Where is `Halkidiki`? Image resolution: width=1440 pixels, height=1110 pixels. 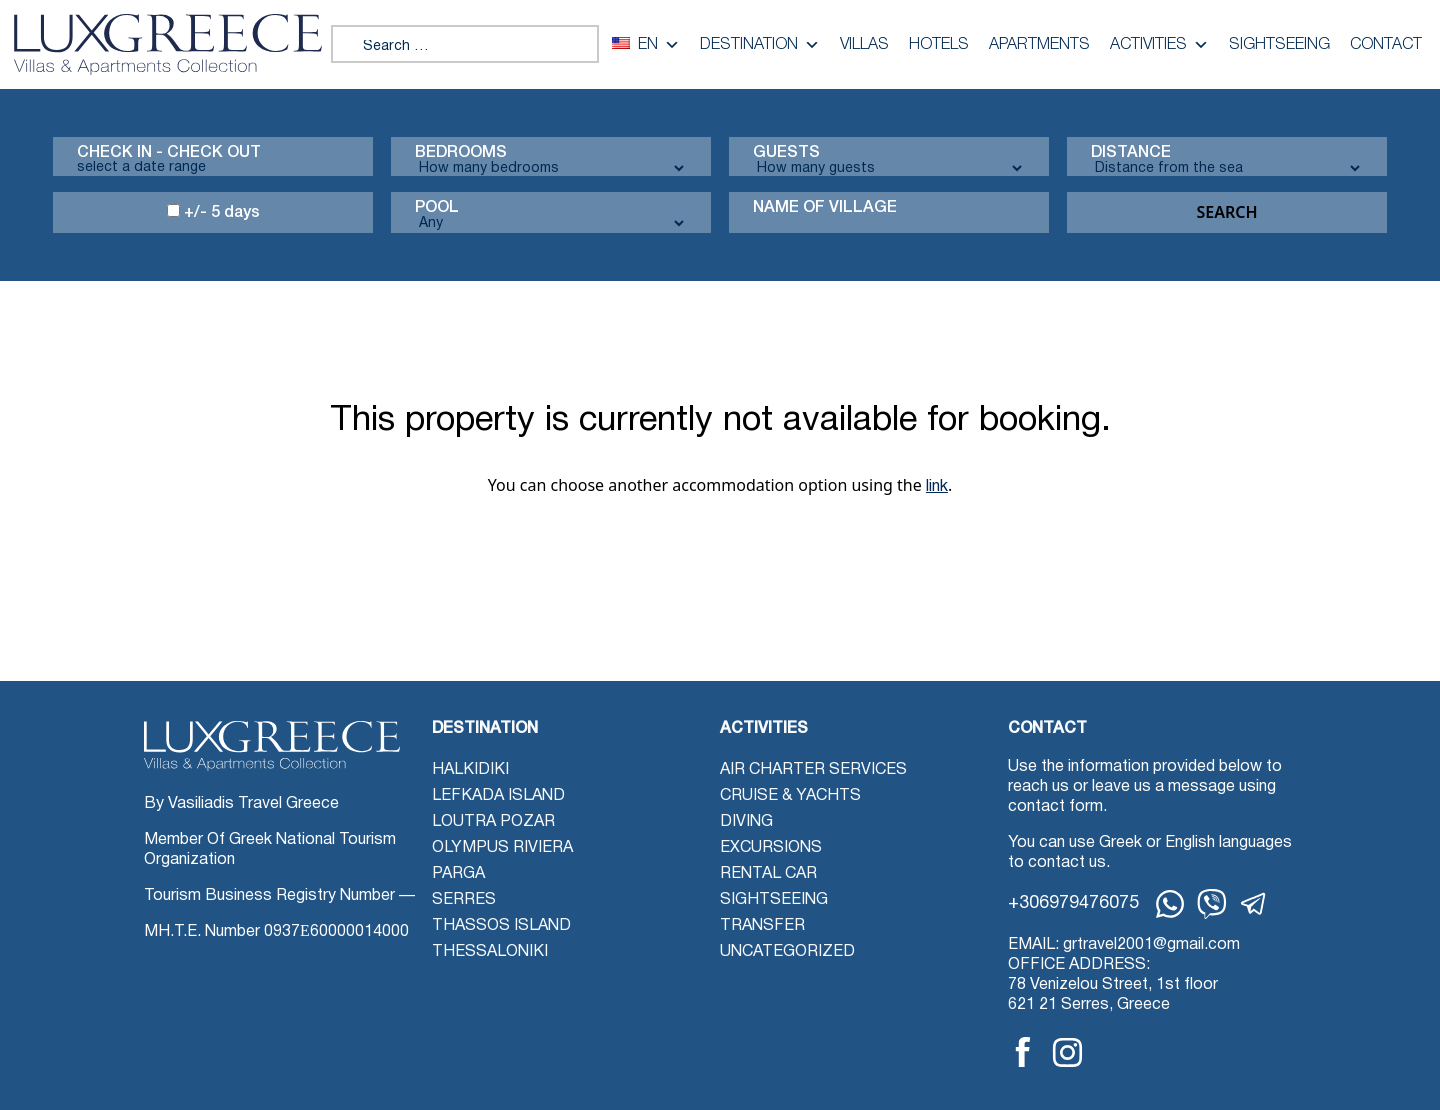 Halkidiki is located at coordinates (470, 770).